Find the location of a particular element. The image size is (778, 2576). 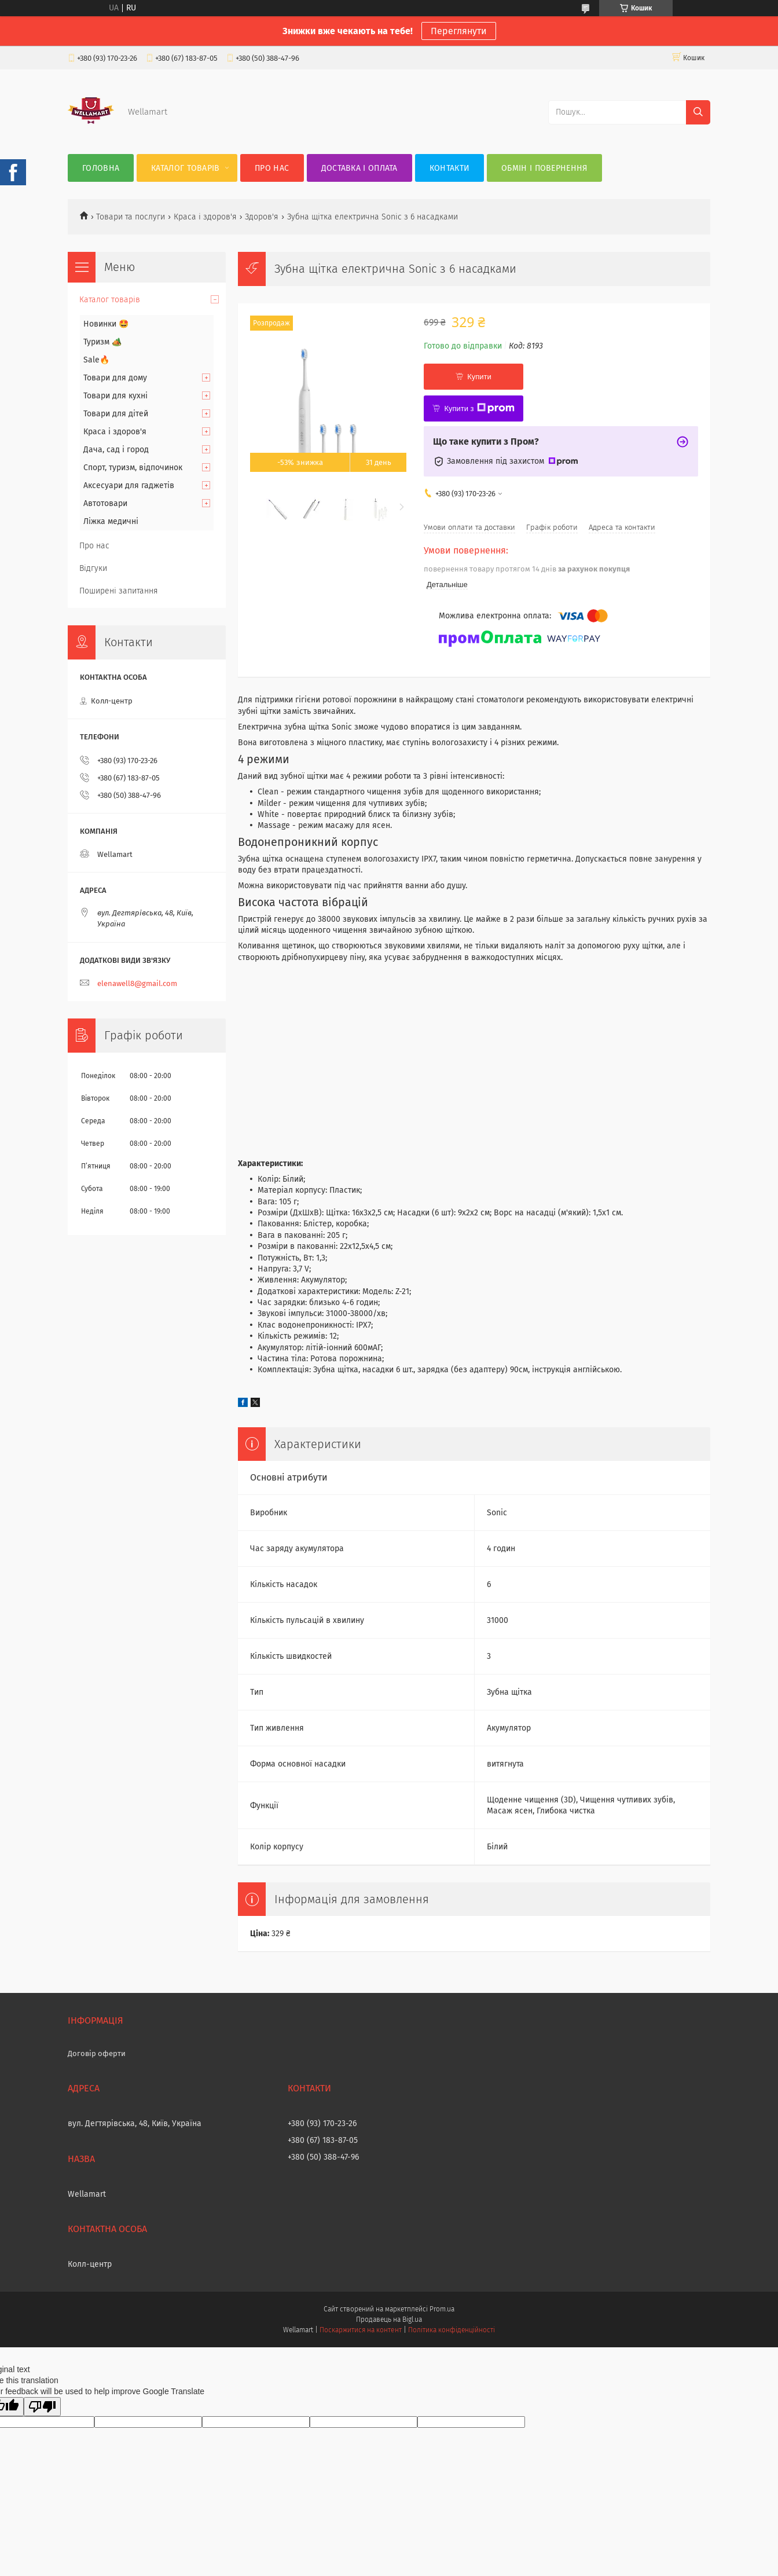

Політика конфіденційності is located at coordinates (451, 2330).